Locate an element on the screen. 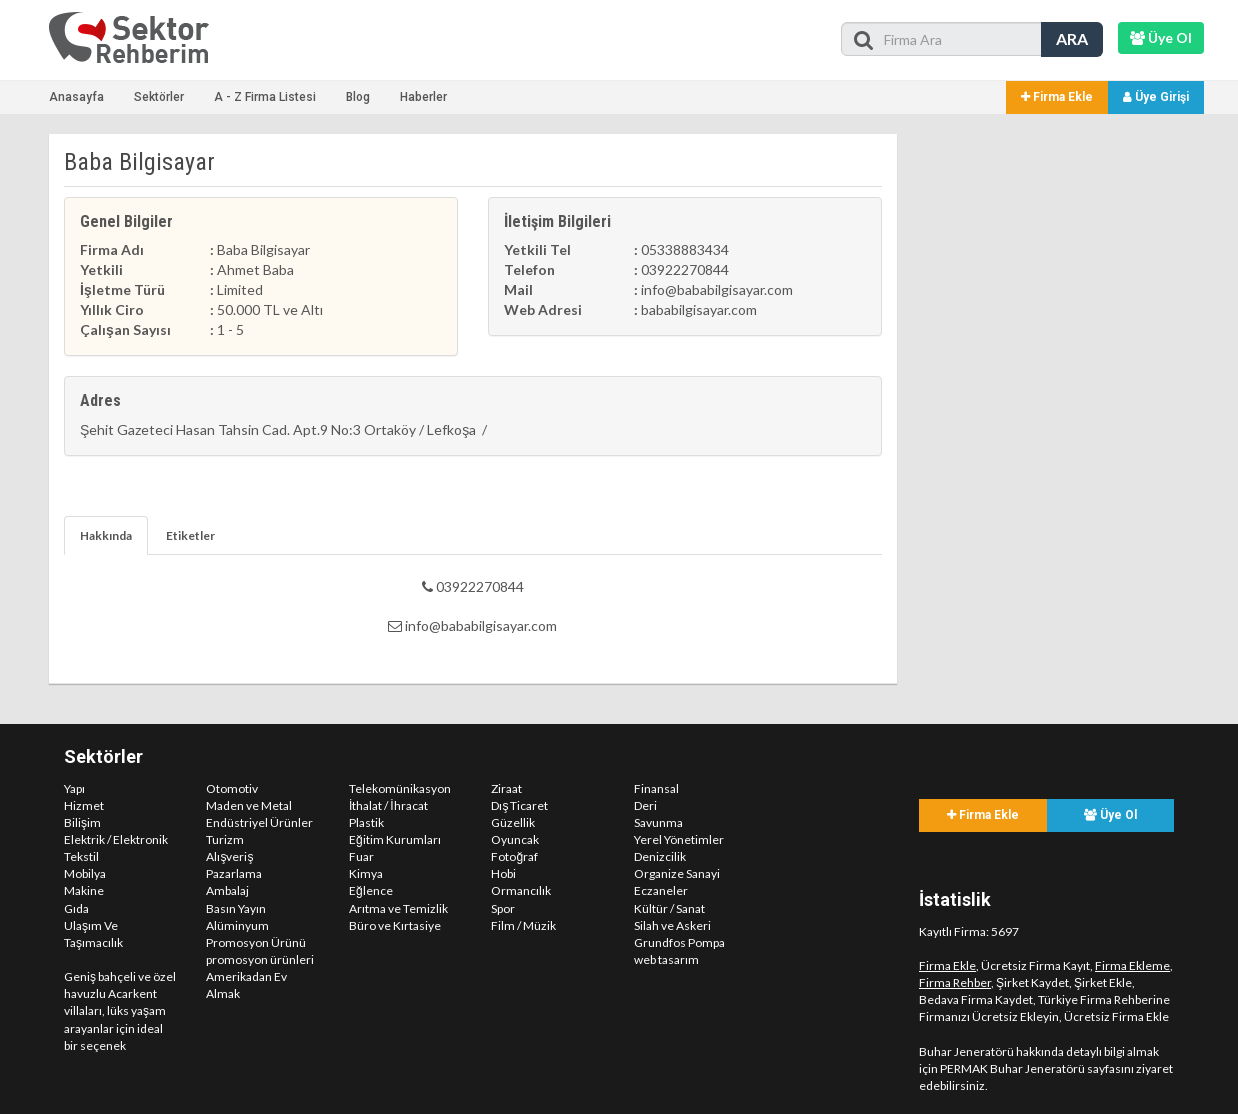 The image size is (1238, 1114). bababilgisayar.com is located at coordinates (699, 309).